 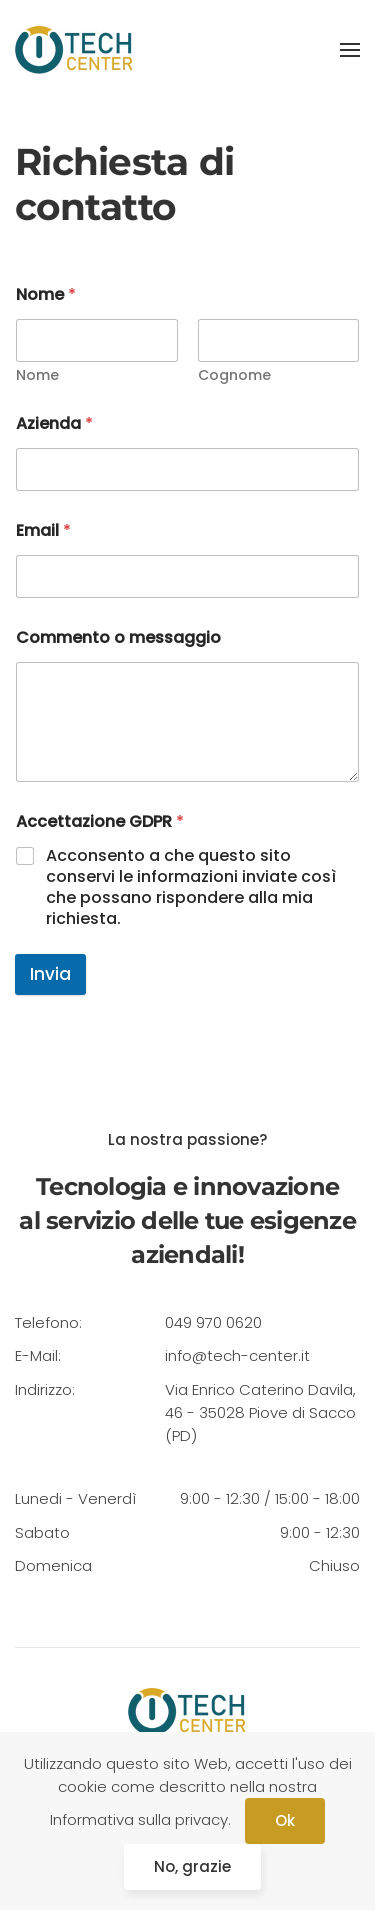 I want to click on Invia, so click(x=50, y=974).